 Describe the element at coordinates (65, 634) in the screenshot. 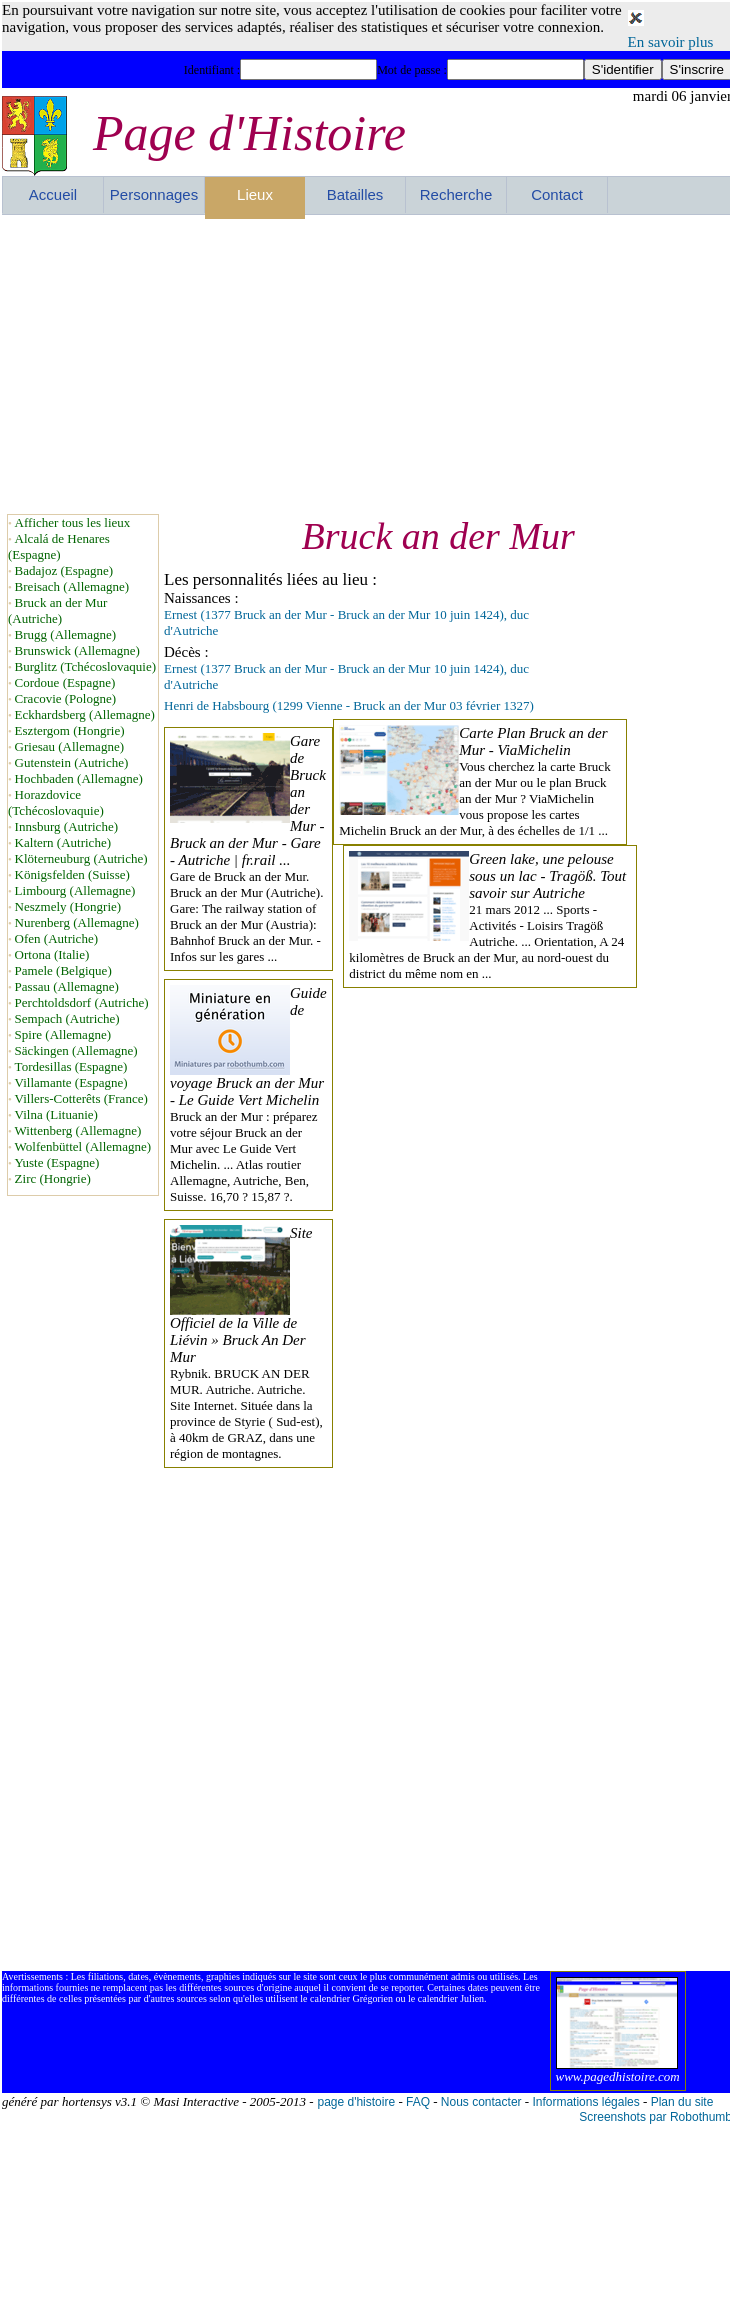

I see `Brugg (Allemagne)` at that location.